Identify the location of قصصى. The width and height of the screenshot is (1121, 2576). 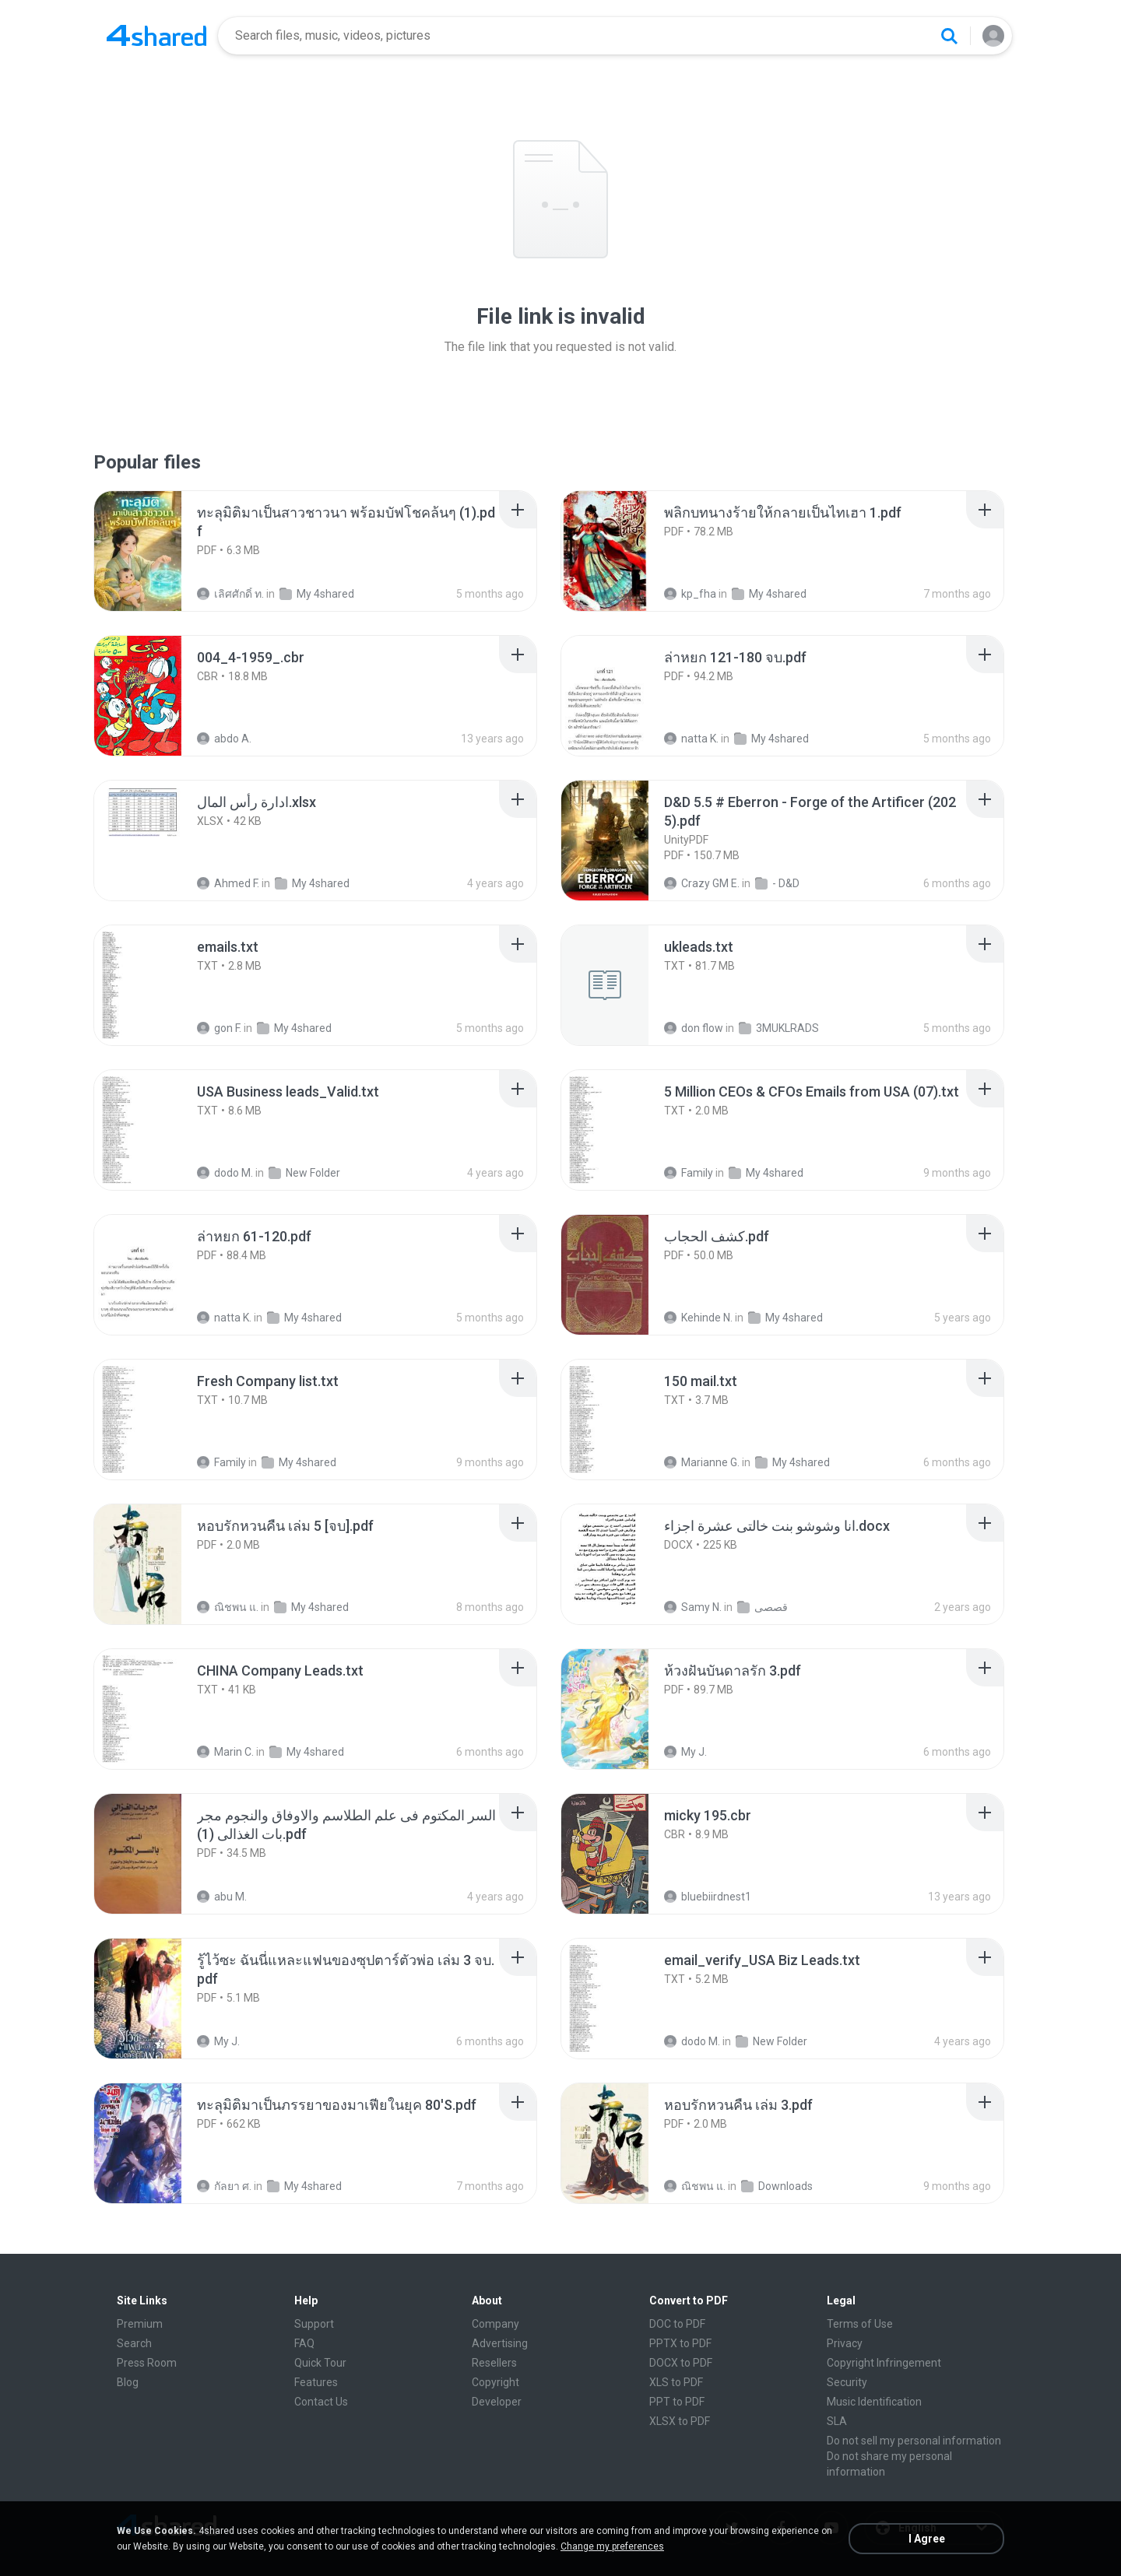
(762, 1607).